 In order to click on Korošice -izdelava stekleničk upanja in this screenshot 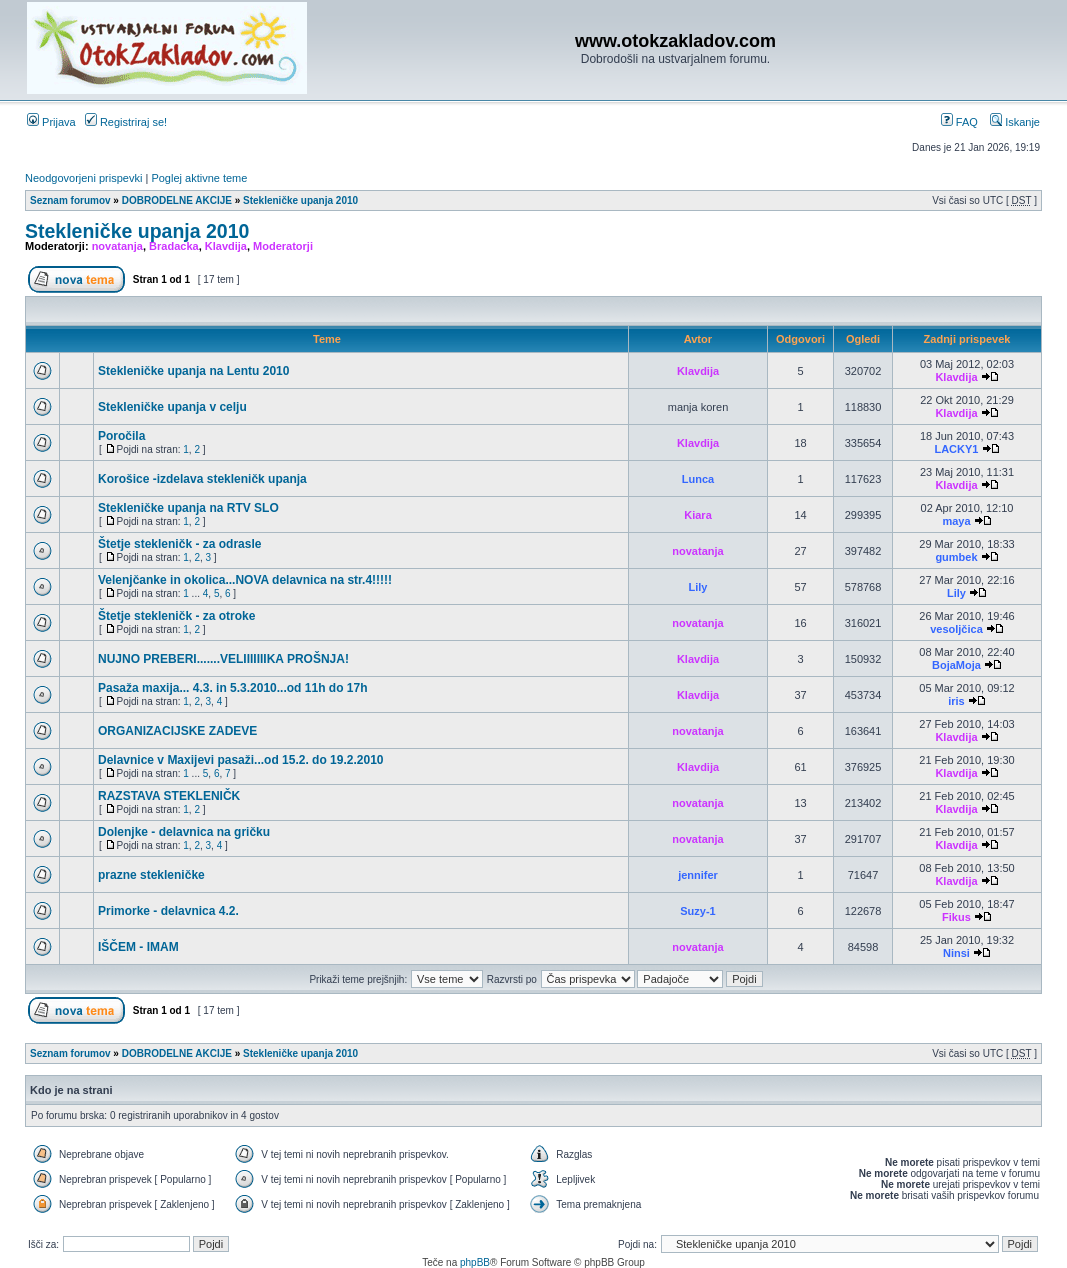, I will do `click(202, 479)`.